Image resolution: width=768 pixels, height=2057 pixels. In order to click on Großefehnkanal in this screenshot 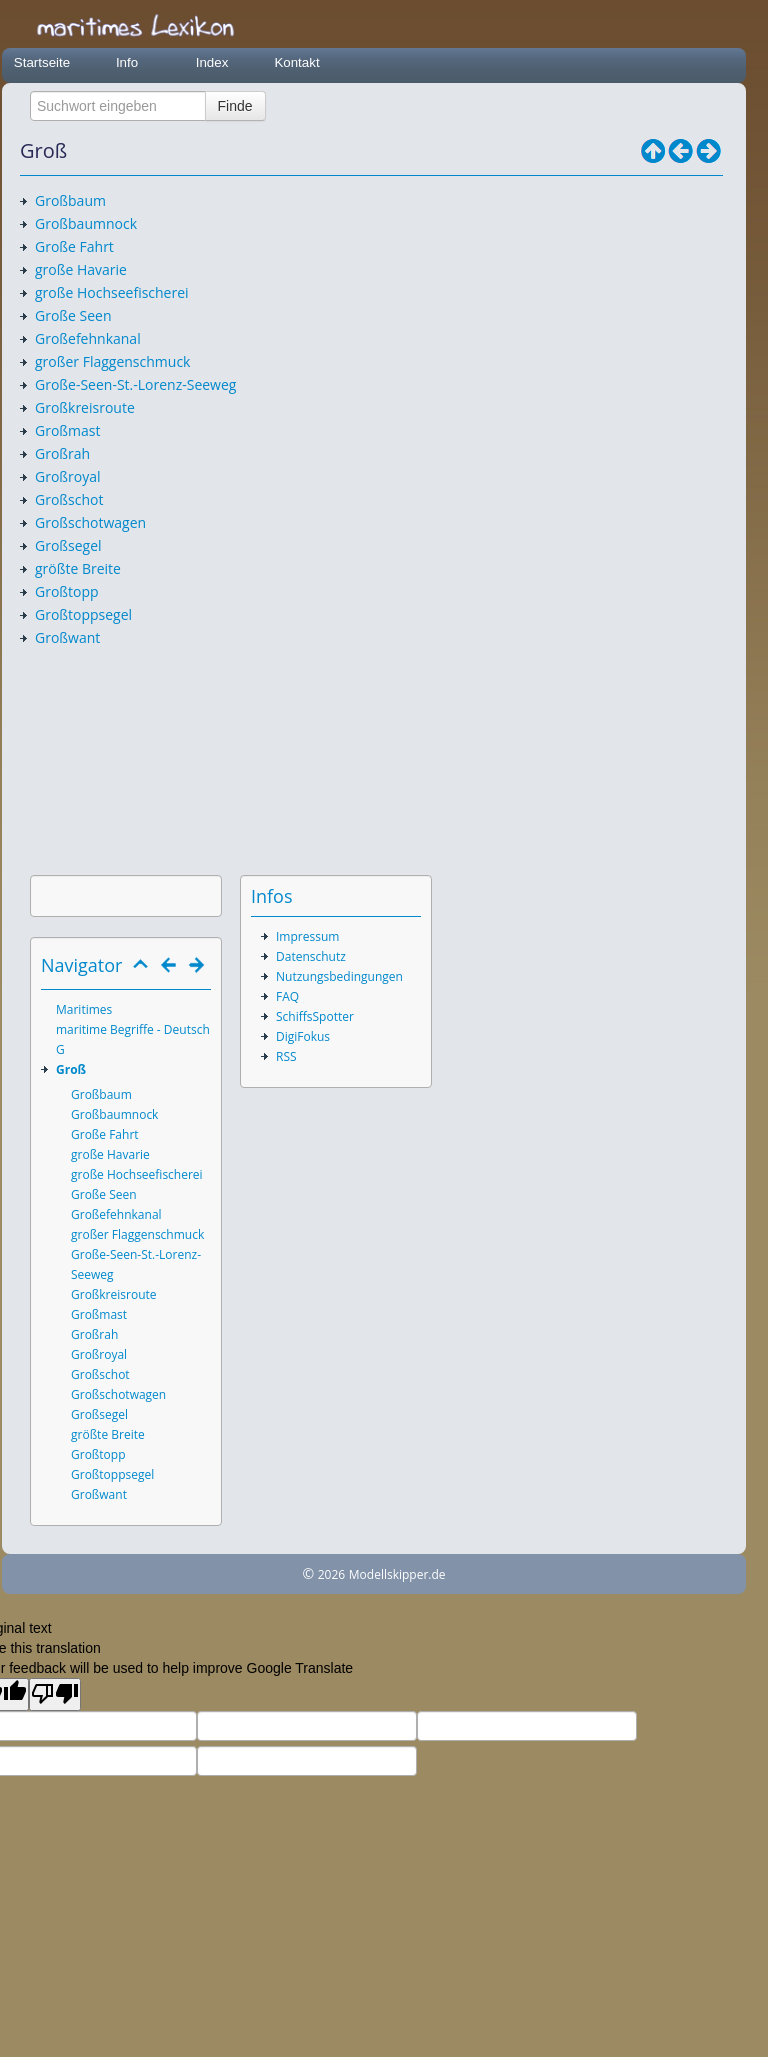, I will do `click(88, 338)`.